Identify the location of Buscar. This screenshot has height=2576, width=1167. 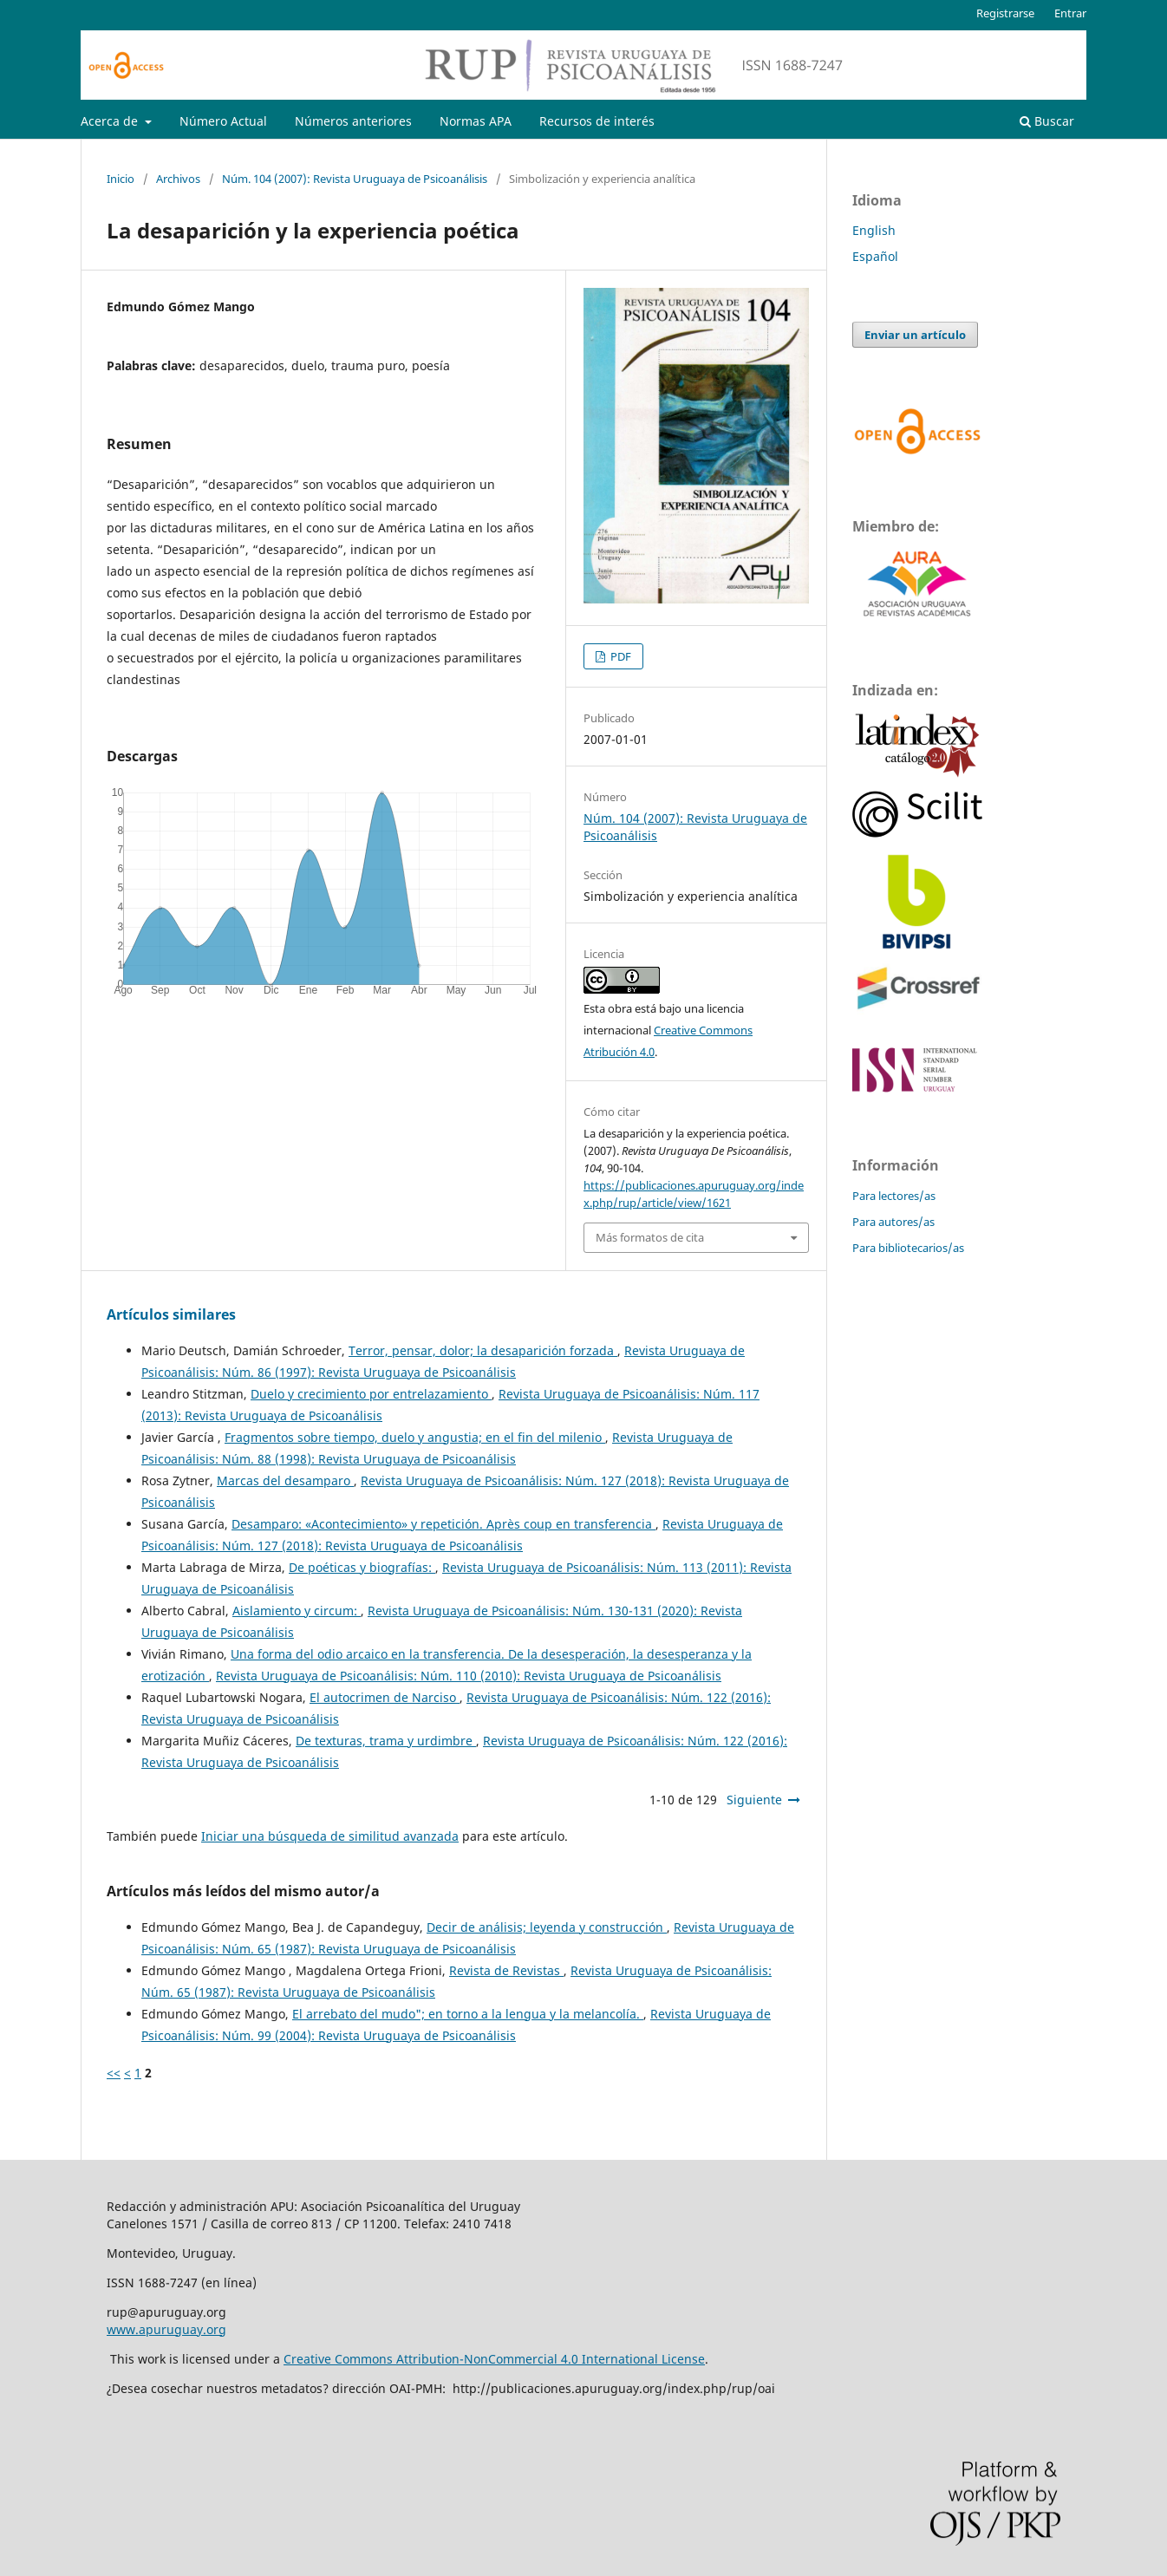
(1047, 121).